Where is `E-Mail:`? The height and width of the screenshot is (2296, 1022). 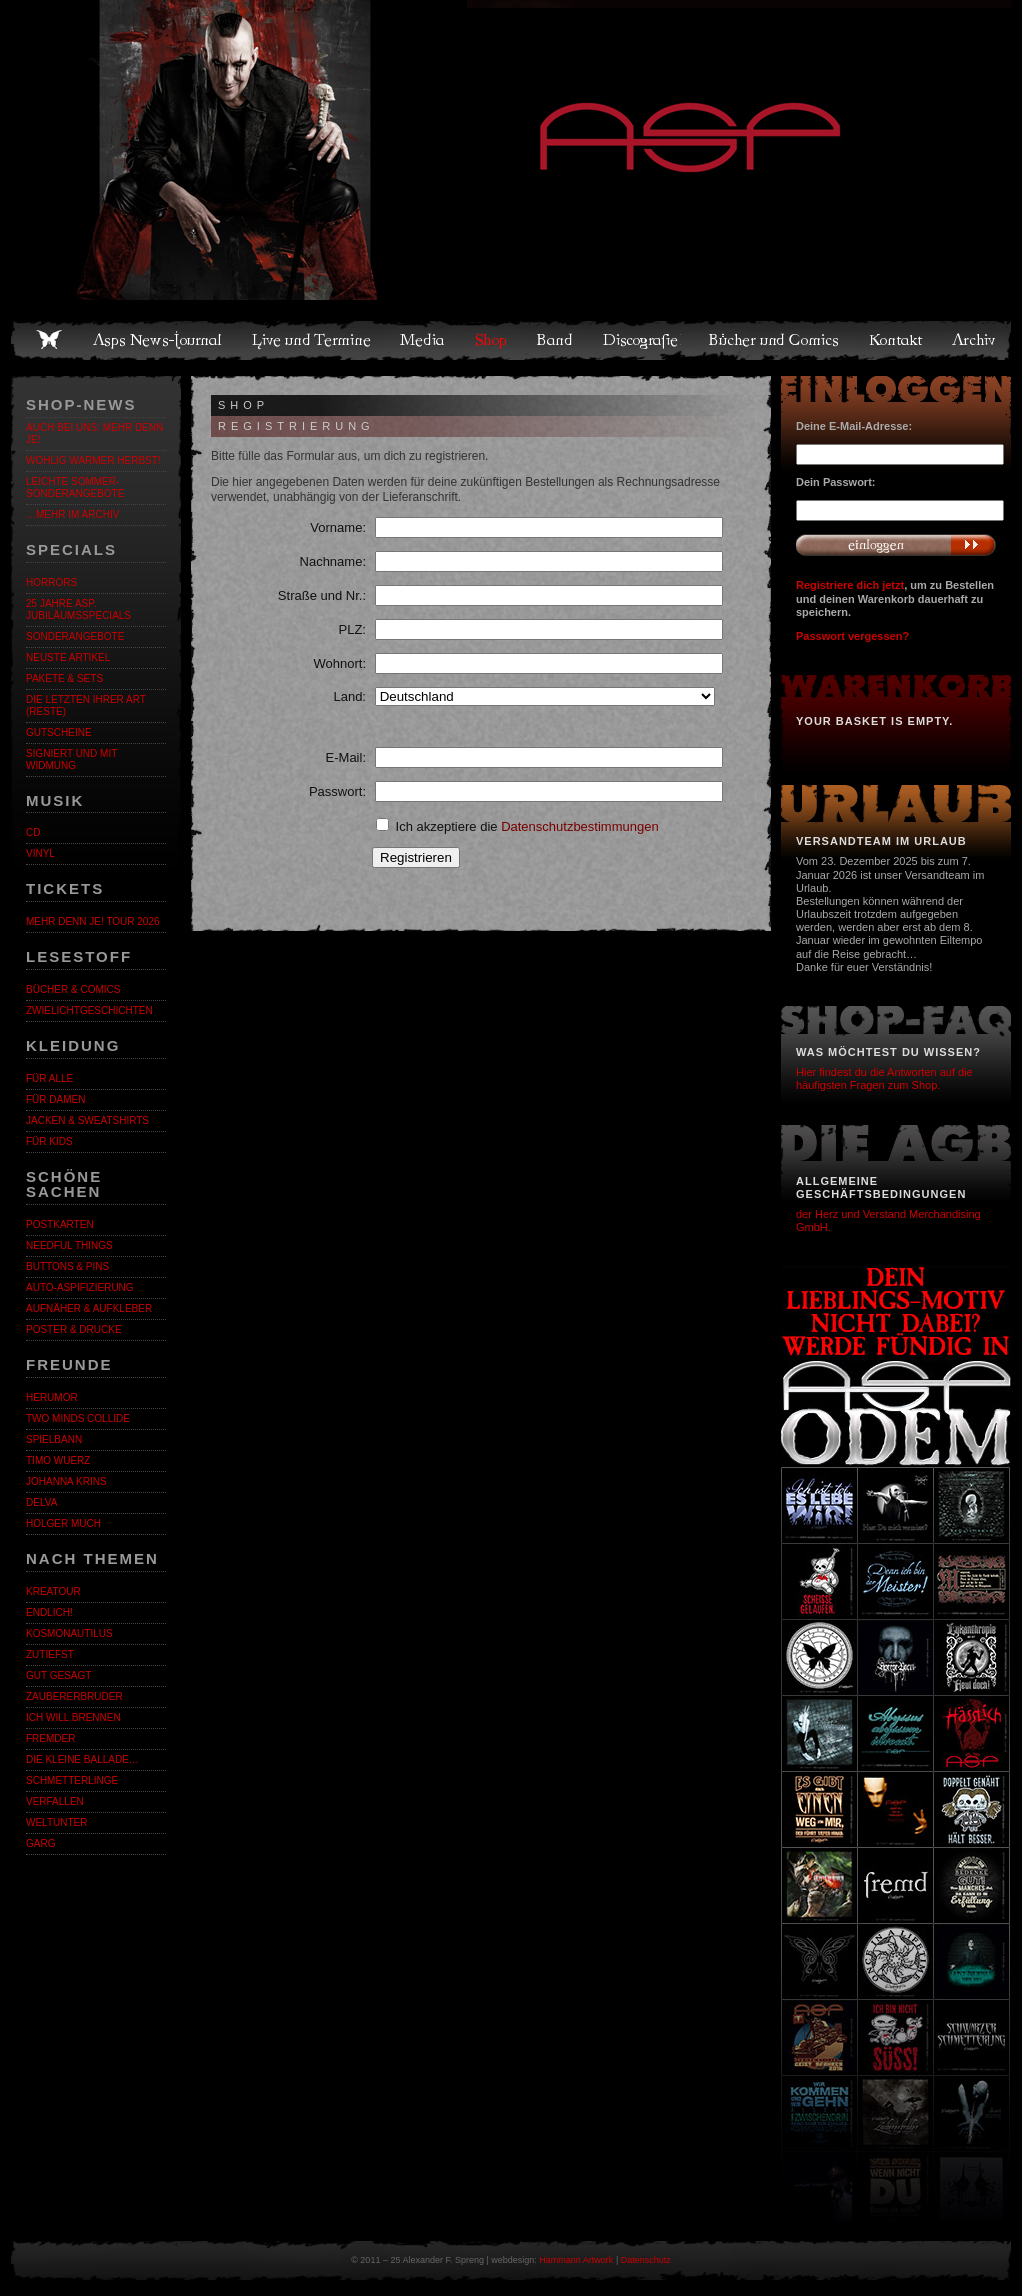 E-Mail: is located at coordinates (346, 757).